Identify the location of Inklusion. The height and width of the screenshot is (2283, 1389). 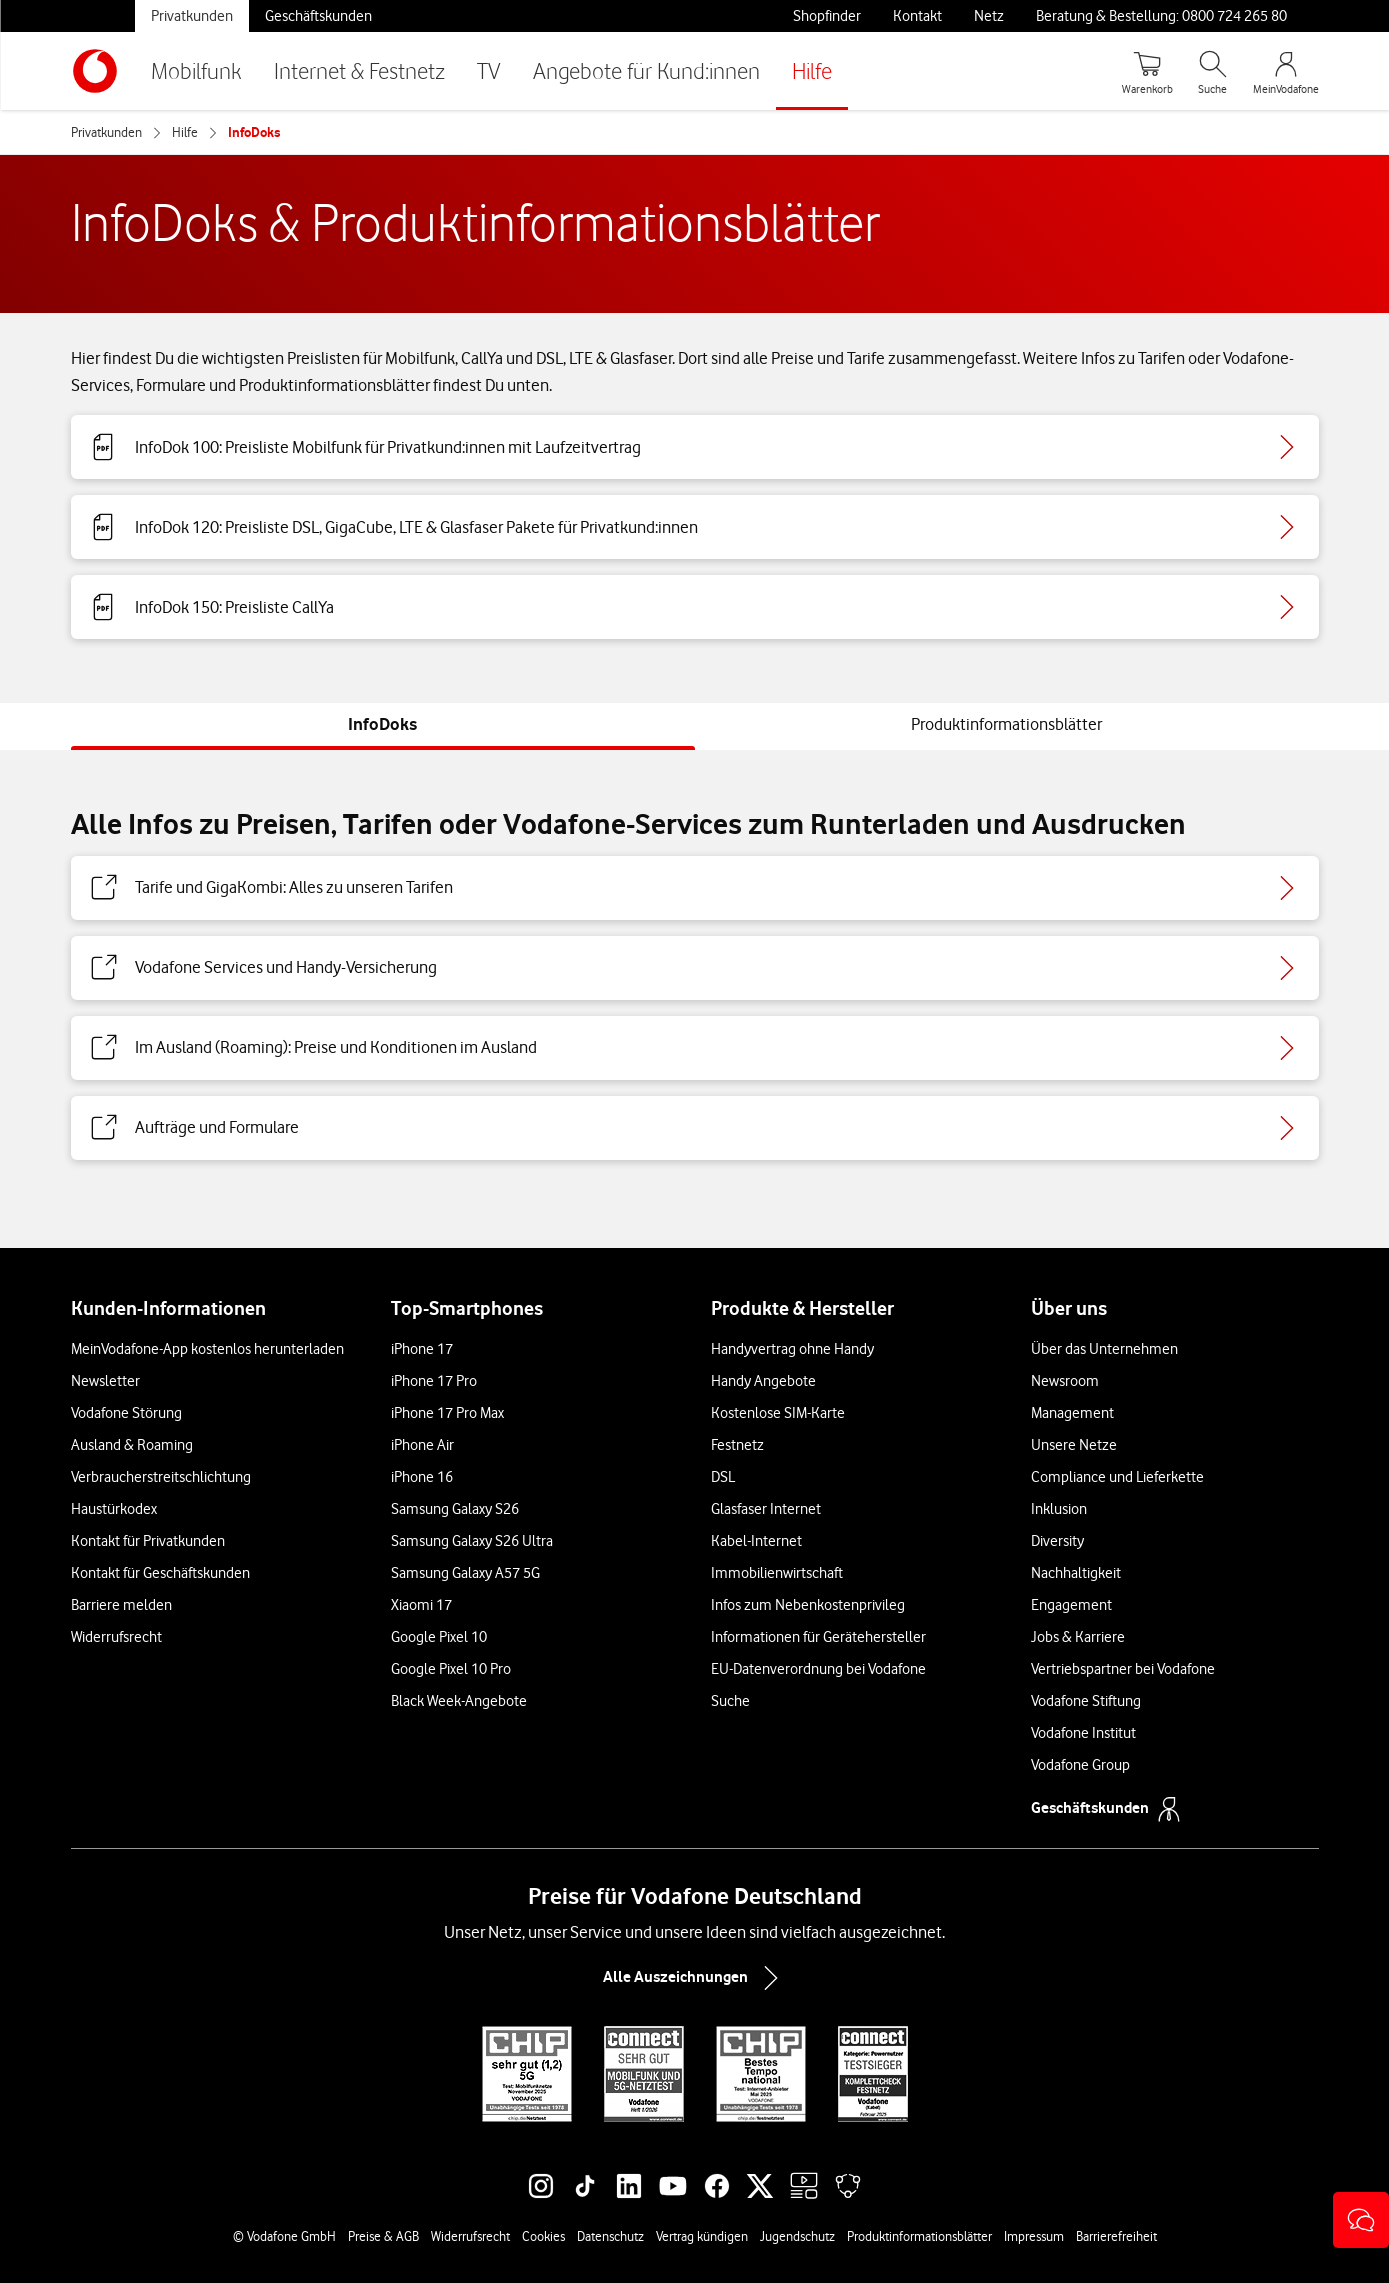
(1059, 1509).